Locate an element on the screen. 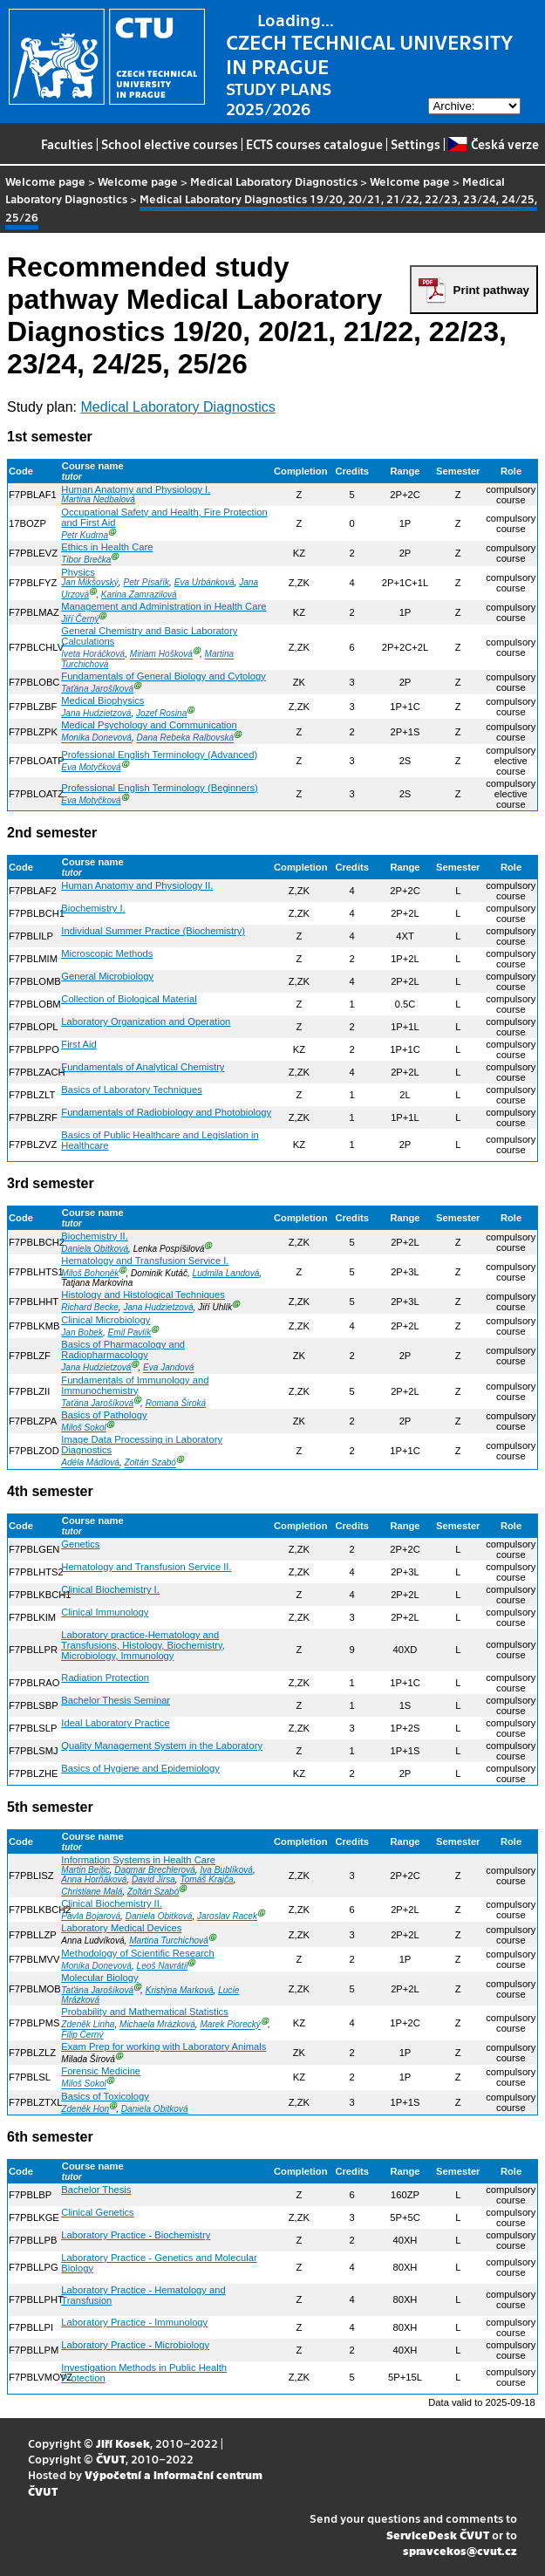 Image resolution: width=545 pixels, height=2576 pixels. Jan Mikšovský is located at coordinates (90, 582).